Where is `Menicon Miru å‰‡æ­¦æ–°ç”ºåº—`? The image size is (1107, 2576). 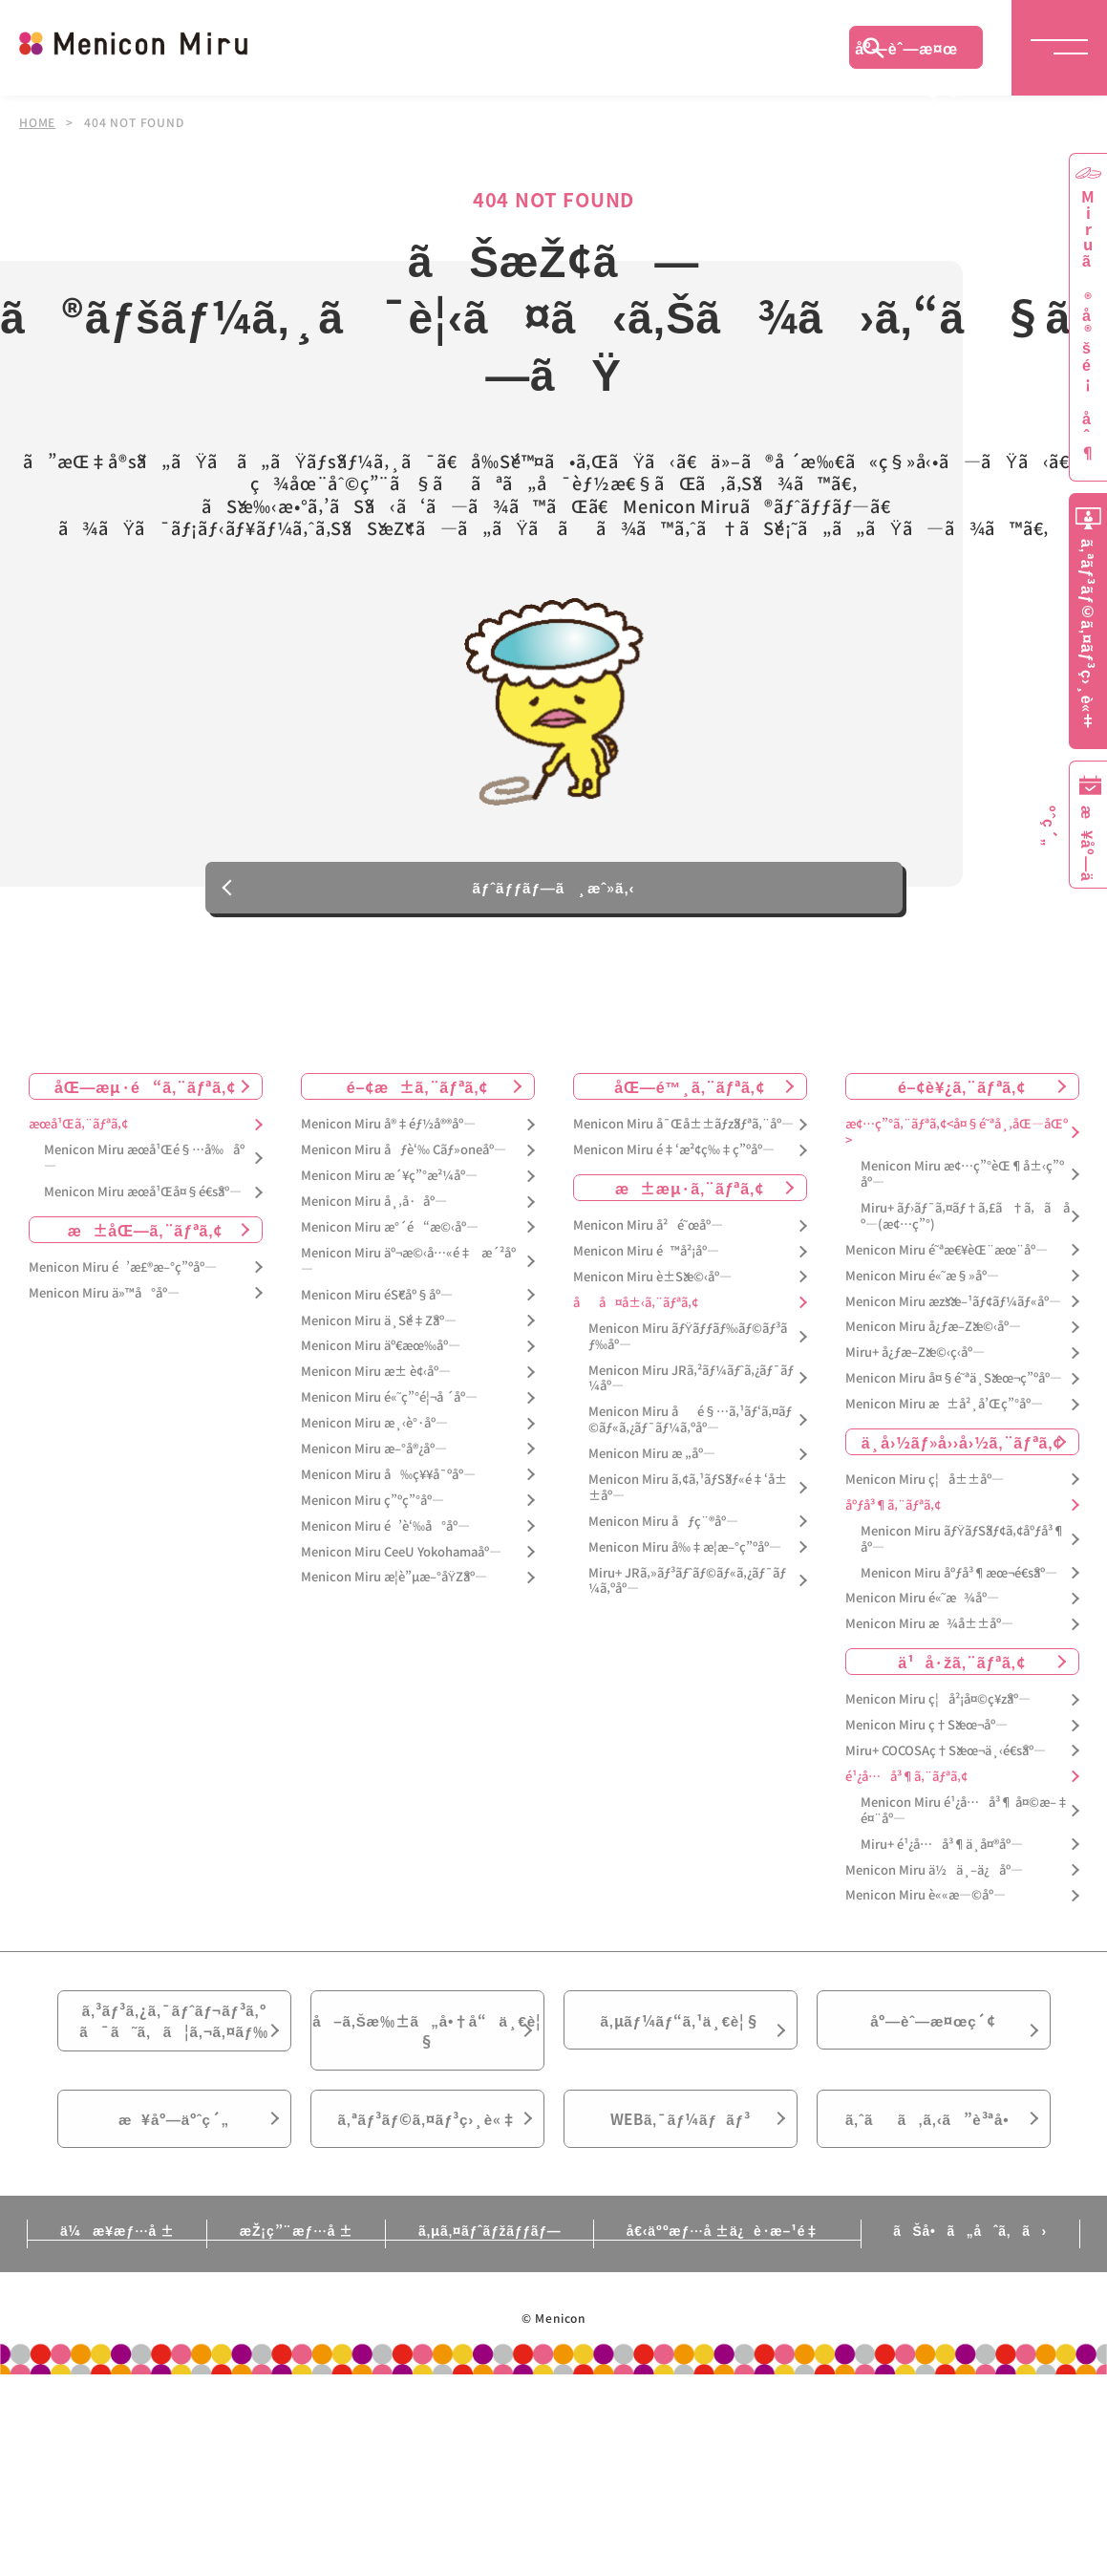
Menicon Miru å‰‡æ­¦æ–°ç”ºåº— is located at coordinates (684, 1564).